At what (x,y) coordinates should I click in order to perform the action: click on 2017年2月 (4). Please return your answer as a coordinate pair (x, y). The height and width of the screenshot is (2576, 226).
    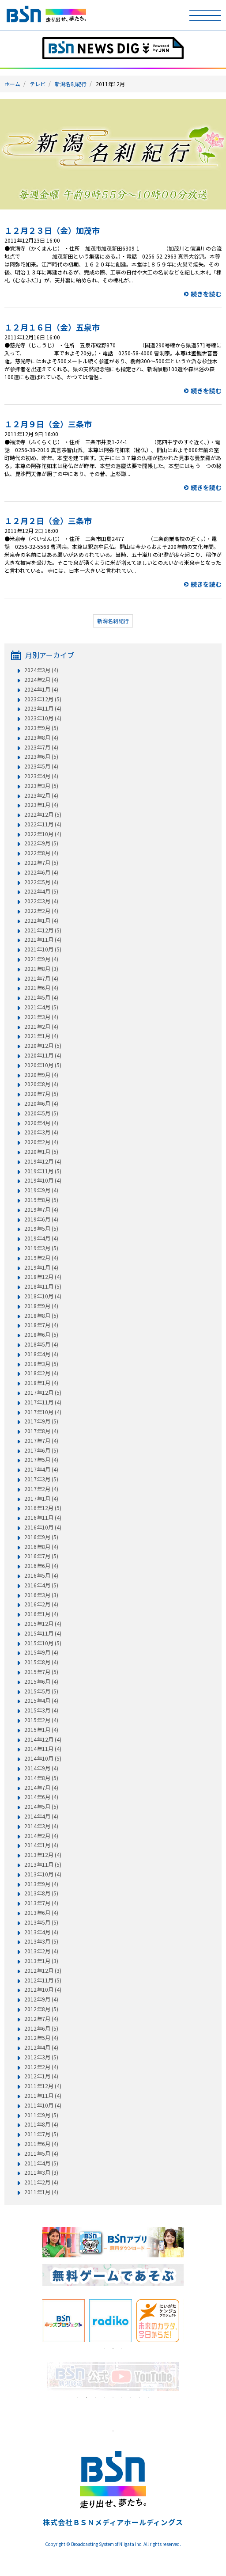
    Looking at the image, I should click on (41, 1488).